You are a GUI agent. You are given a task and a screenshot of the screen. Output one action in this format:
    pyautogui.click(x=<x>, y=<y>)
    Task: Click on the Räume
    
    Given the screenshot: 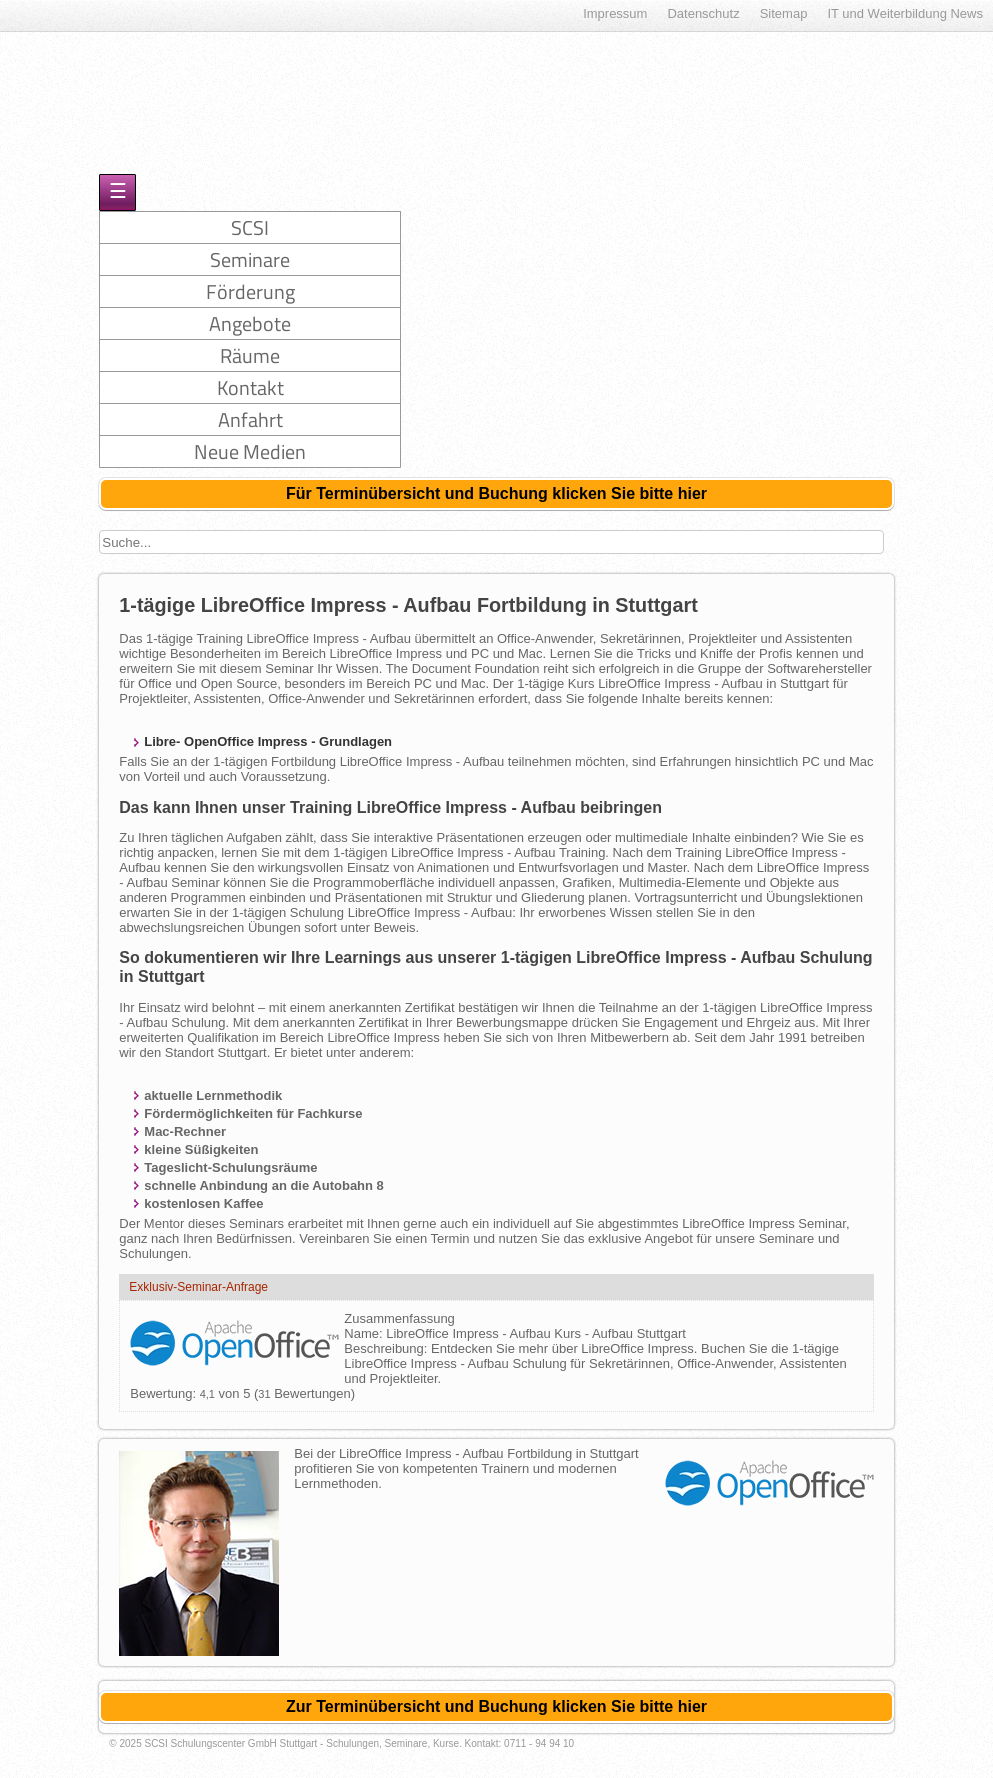 What is the action you would take?
    pyautogui.click(x=250, y=355)
    